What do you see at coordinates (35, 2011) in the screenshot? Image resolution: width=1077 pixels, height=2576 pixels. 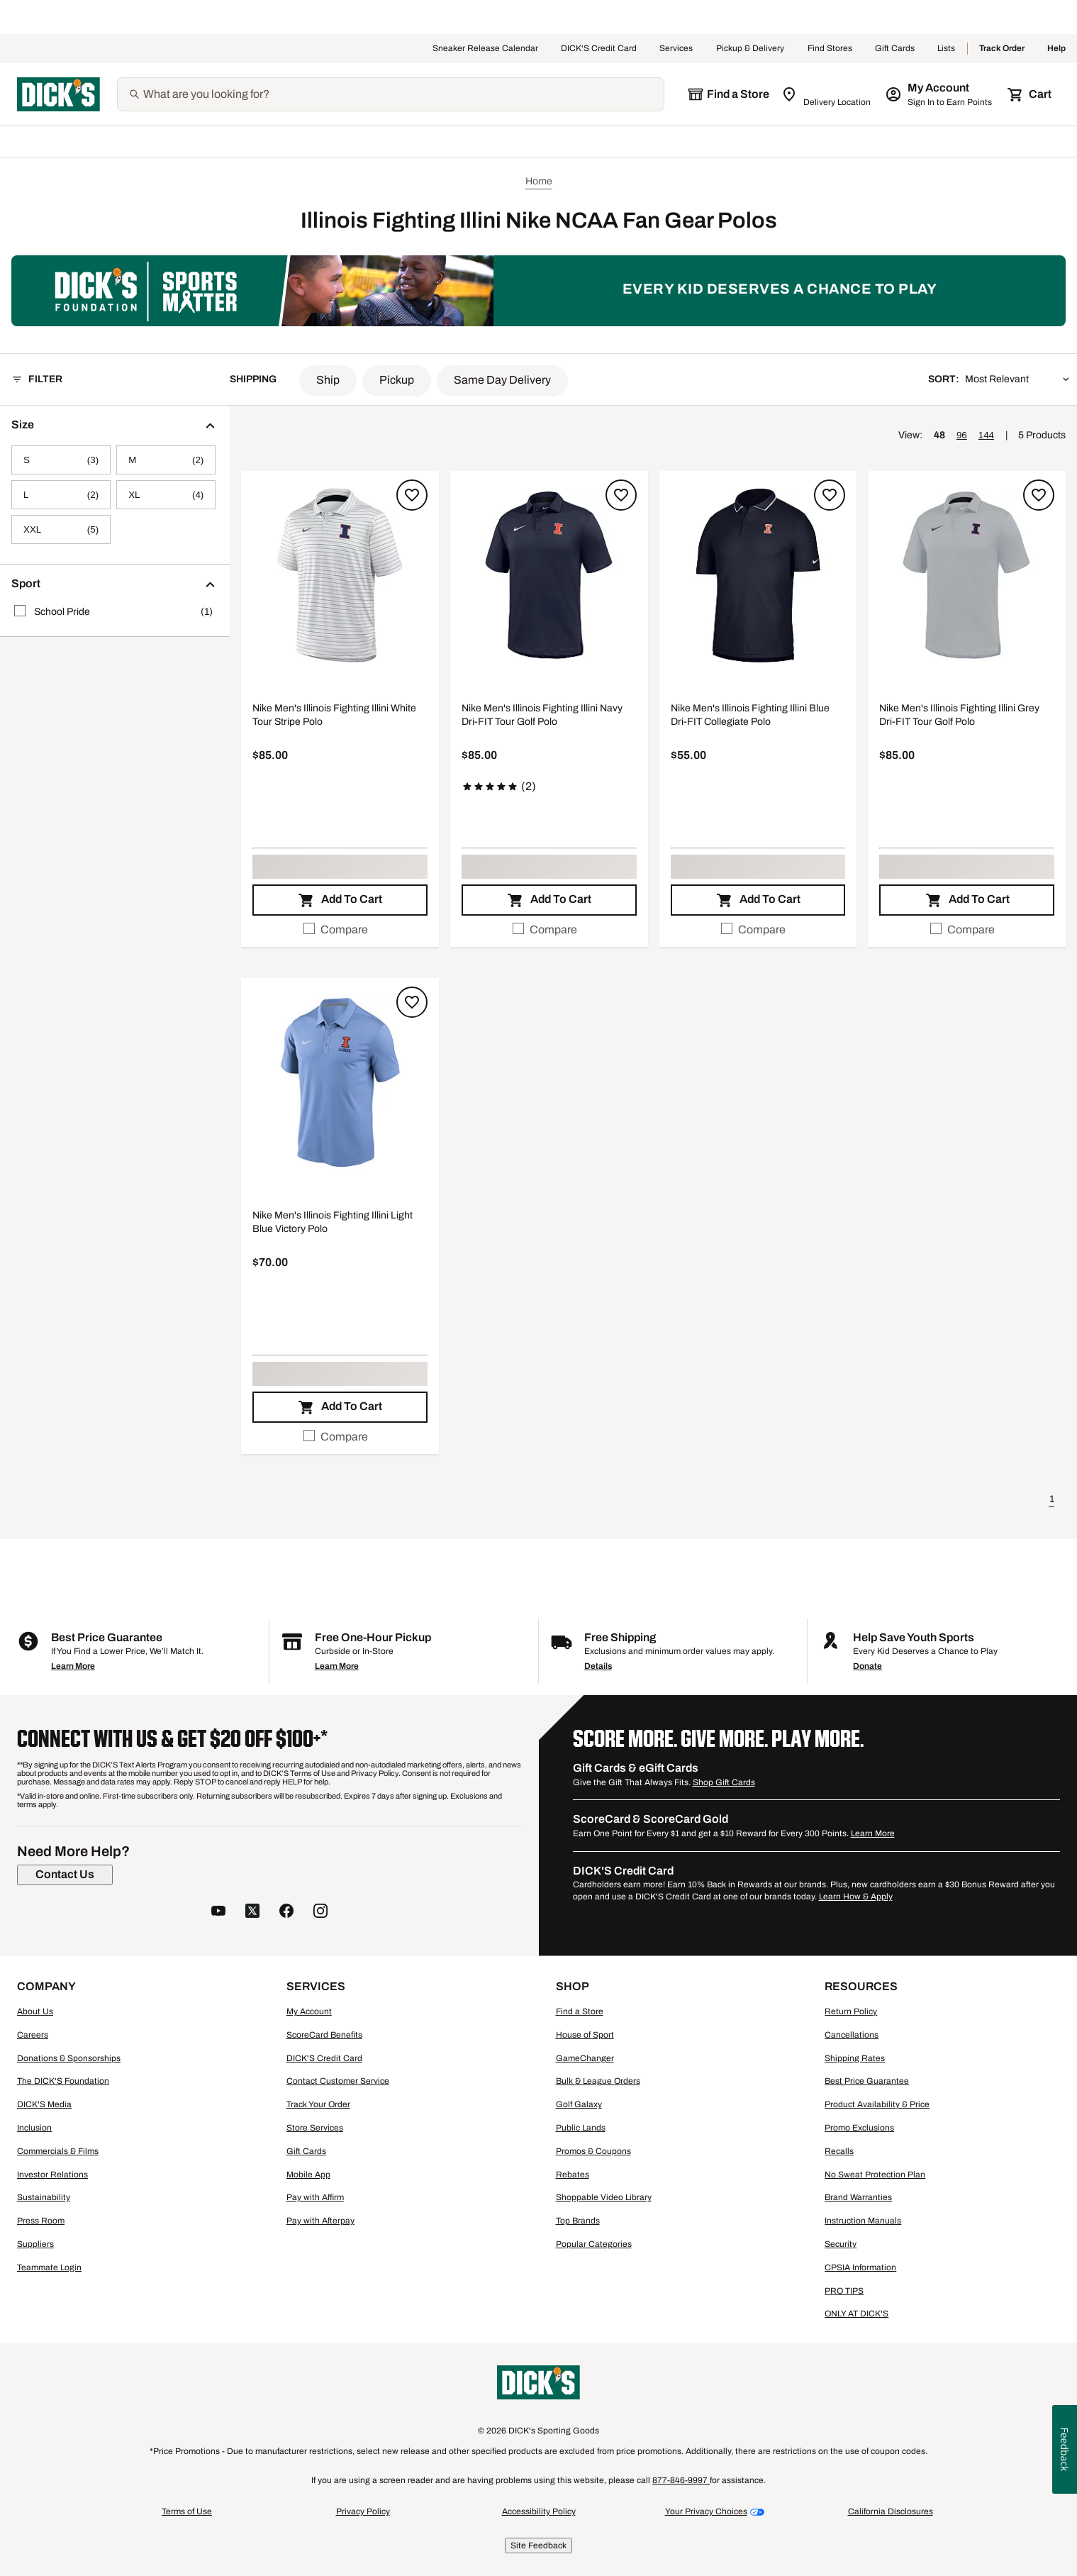 I see `About Us` at bounding box center [35, 2011].